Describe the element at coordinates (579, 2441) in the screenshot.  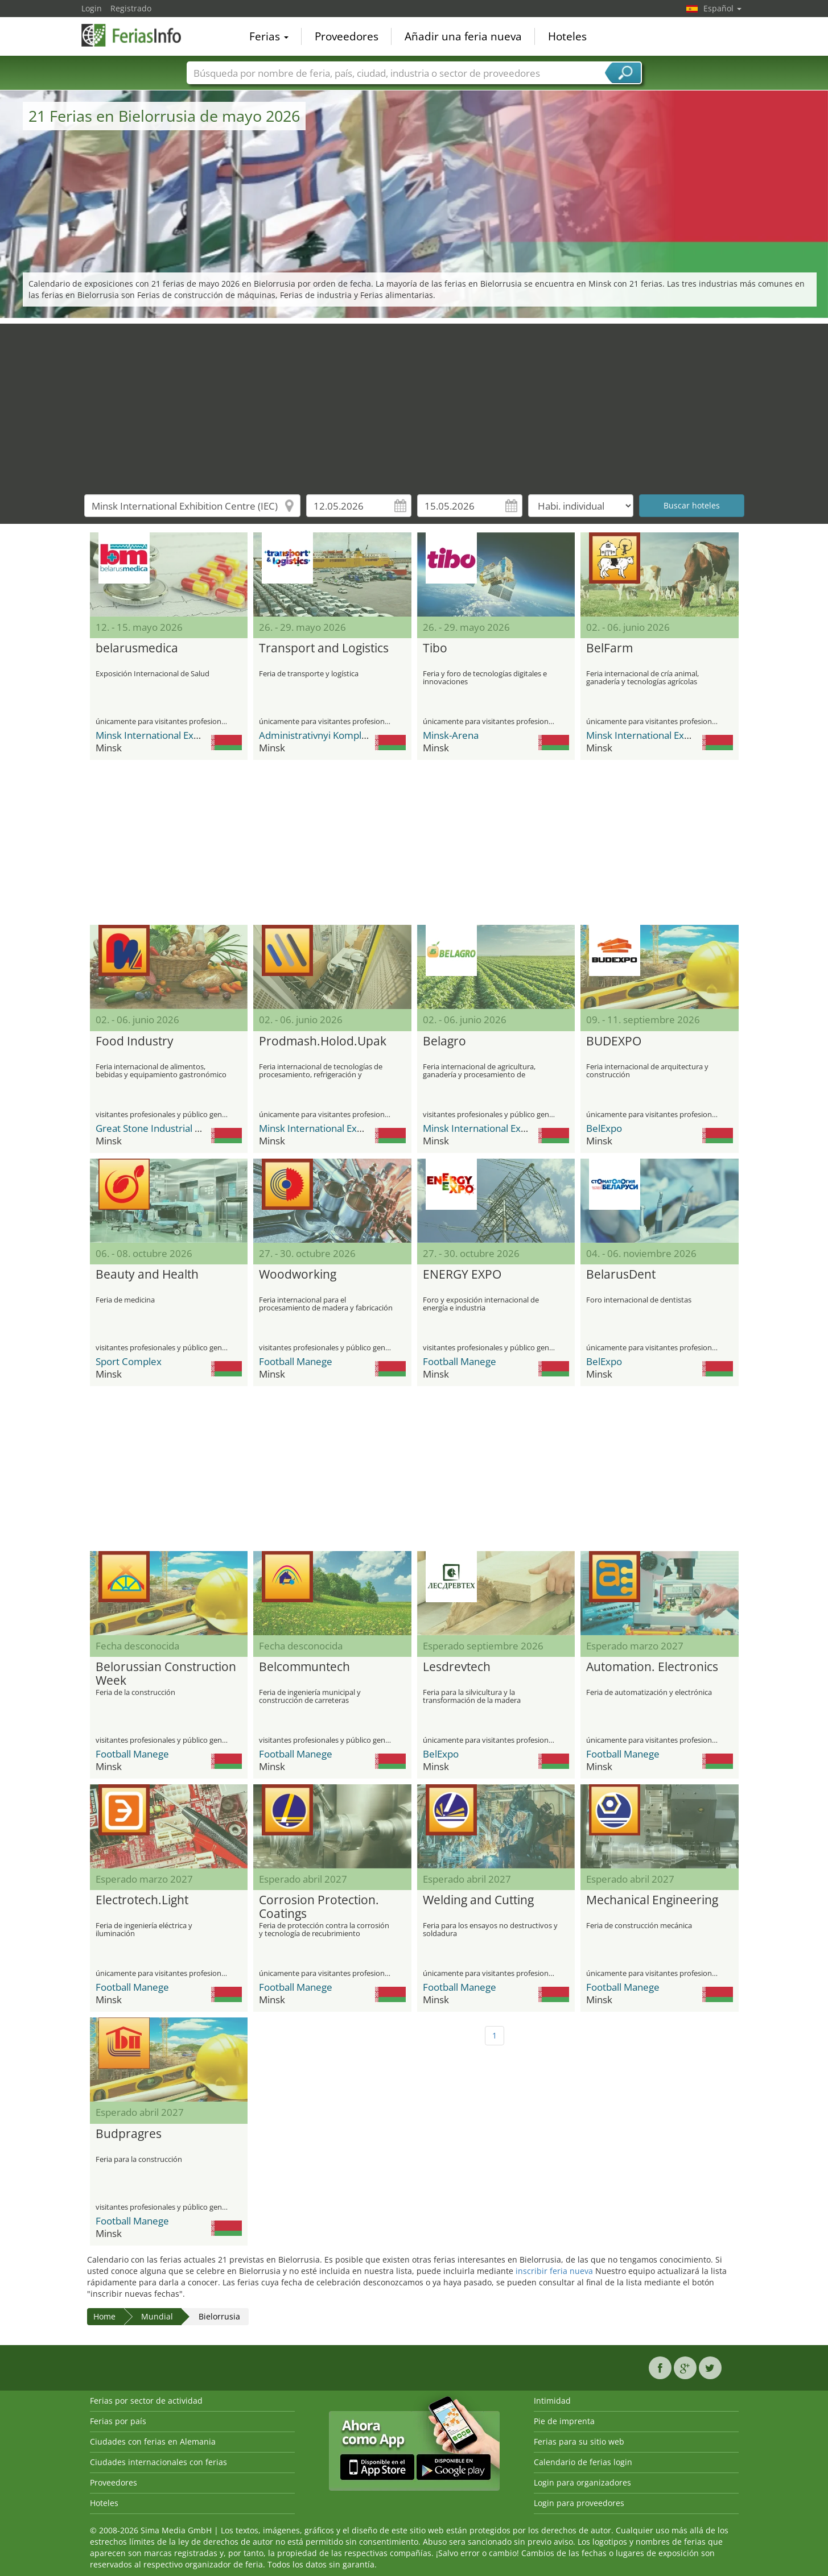
I see `Ferias para su sitio web` at that location.